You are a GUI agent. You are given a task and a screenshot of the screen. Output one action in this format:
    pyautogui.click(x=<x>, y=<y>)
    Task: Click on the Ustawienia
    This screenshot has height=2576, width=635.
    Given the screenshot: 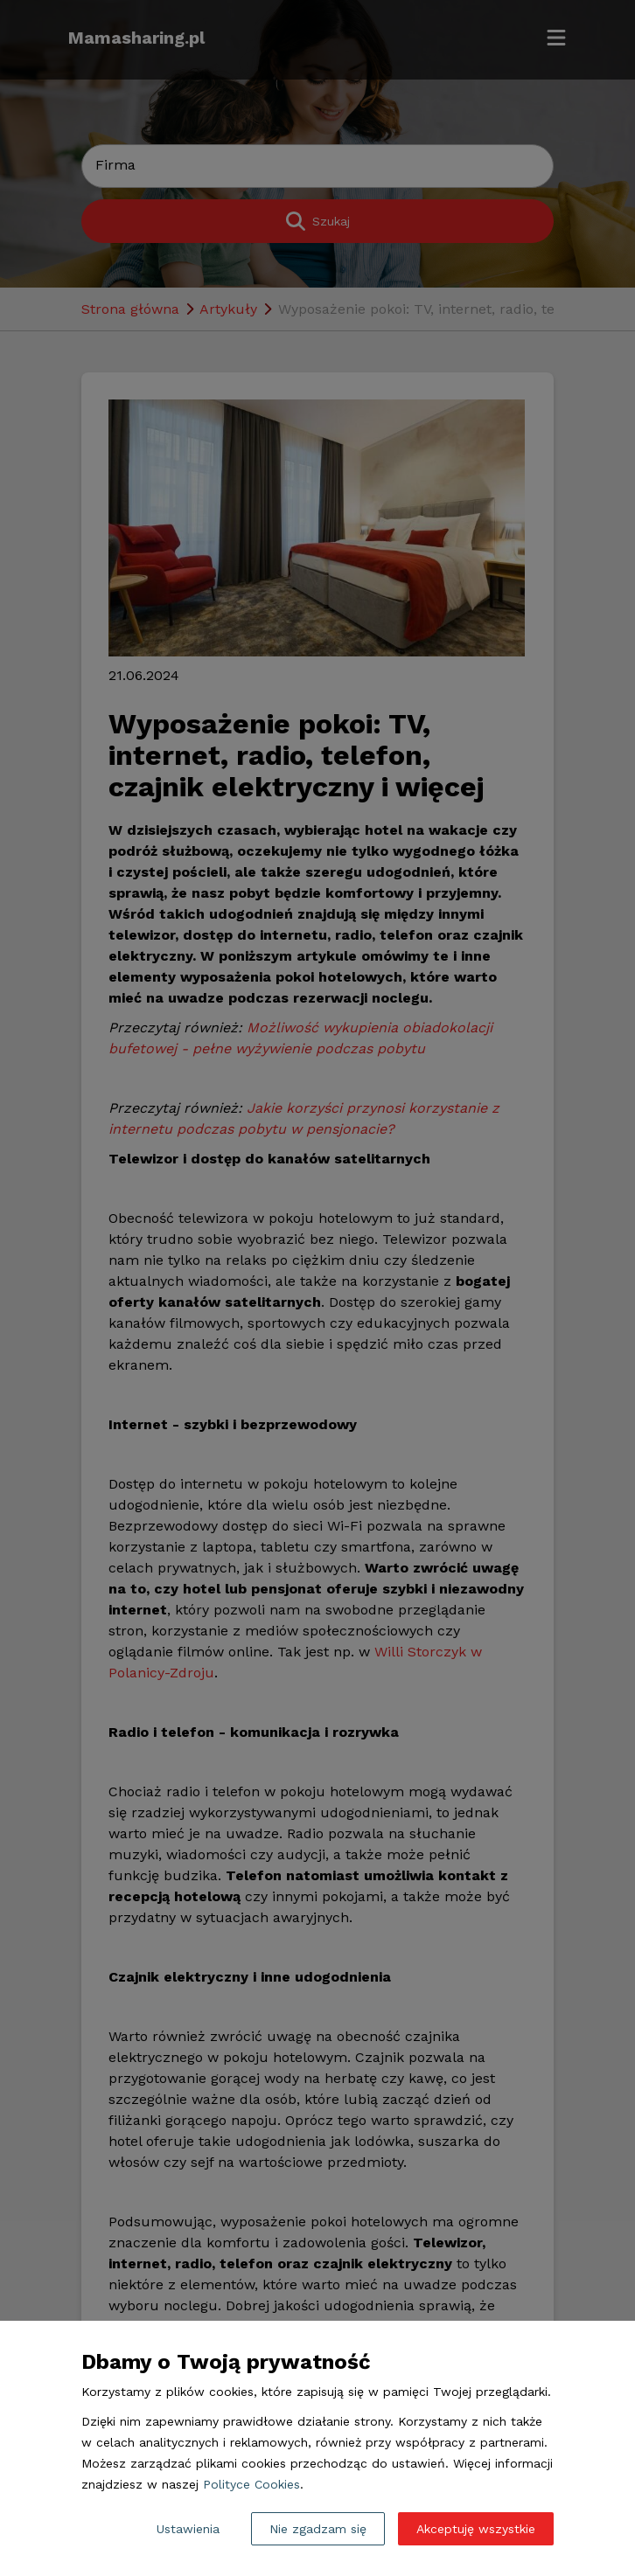 What is the action you would take?
    pyautogui.click(x=188, y=2529)
    